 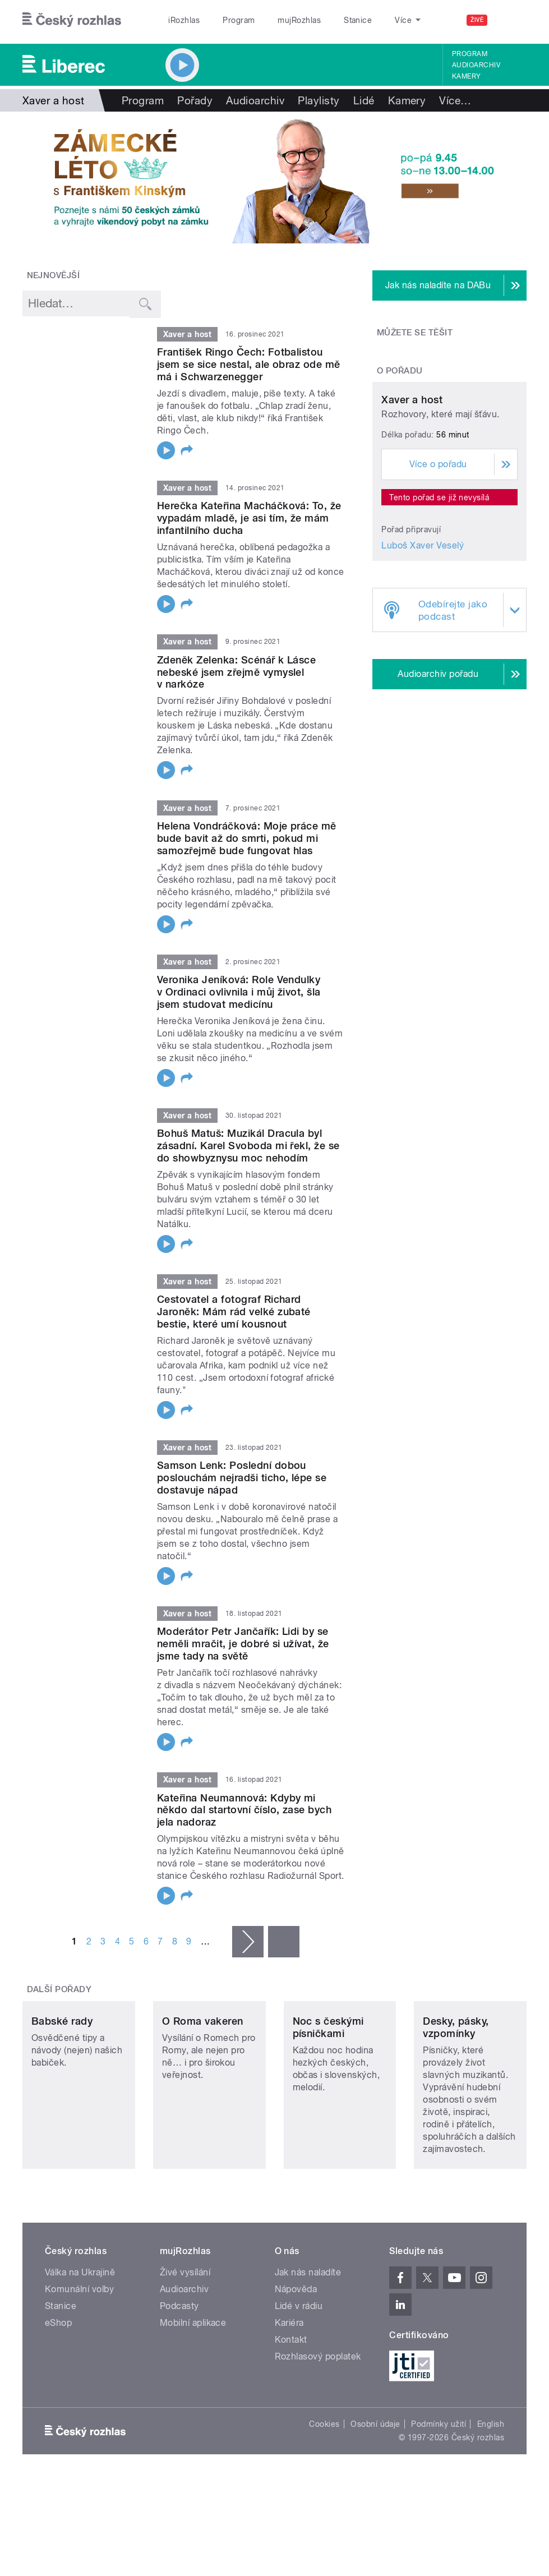 What do you see at coordinates (455, 100) in the screenshot?
I see `Více` at bounding box center [455, 100].